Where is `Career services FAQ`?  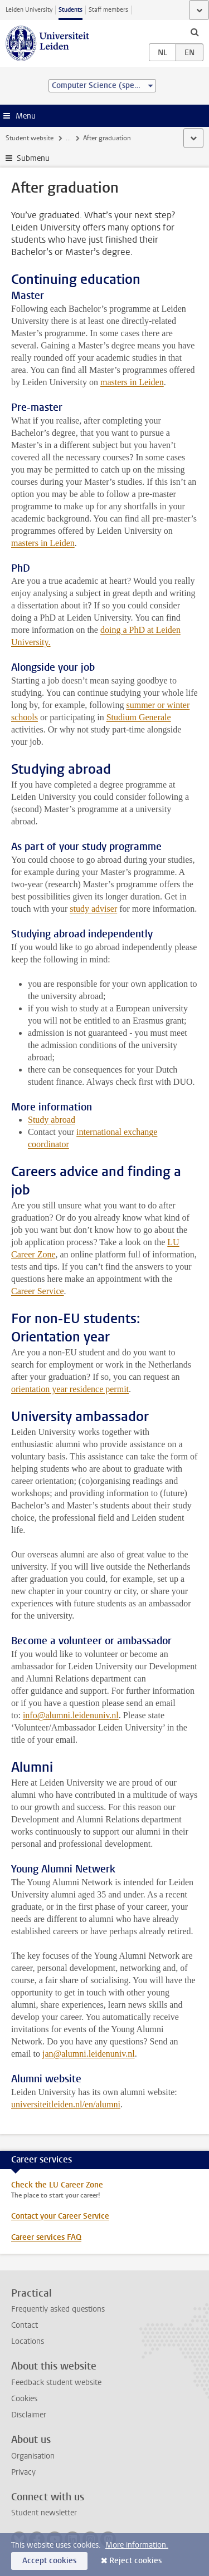
Career services FAQ is located at coordinates (46, 2237).